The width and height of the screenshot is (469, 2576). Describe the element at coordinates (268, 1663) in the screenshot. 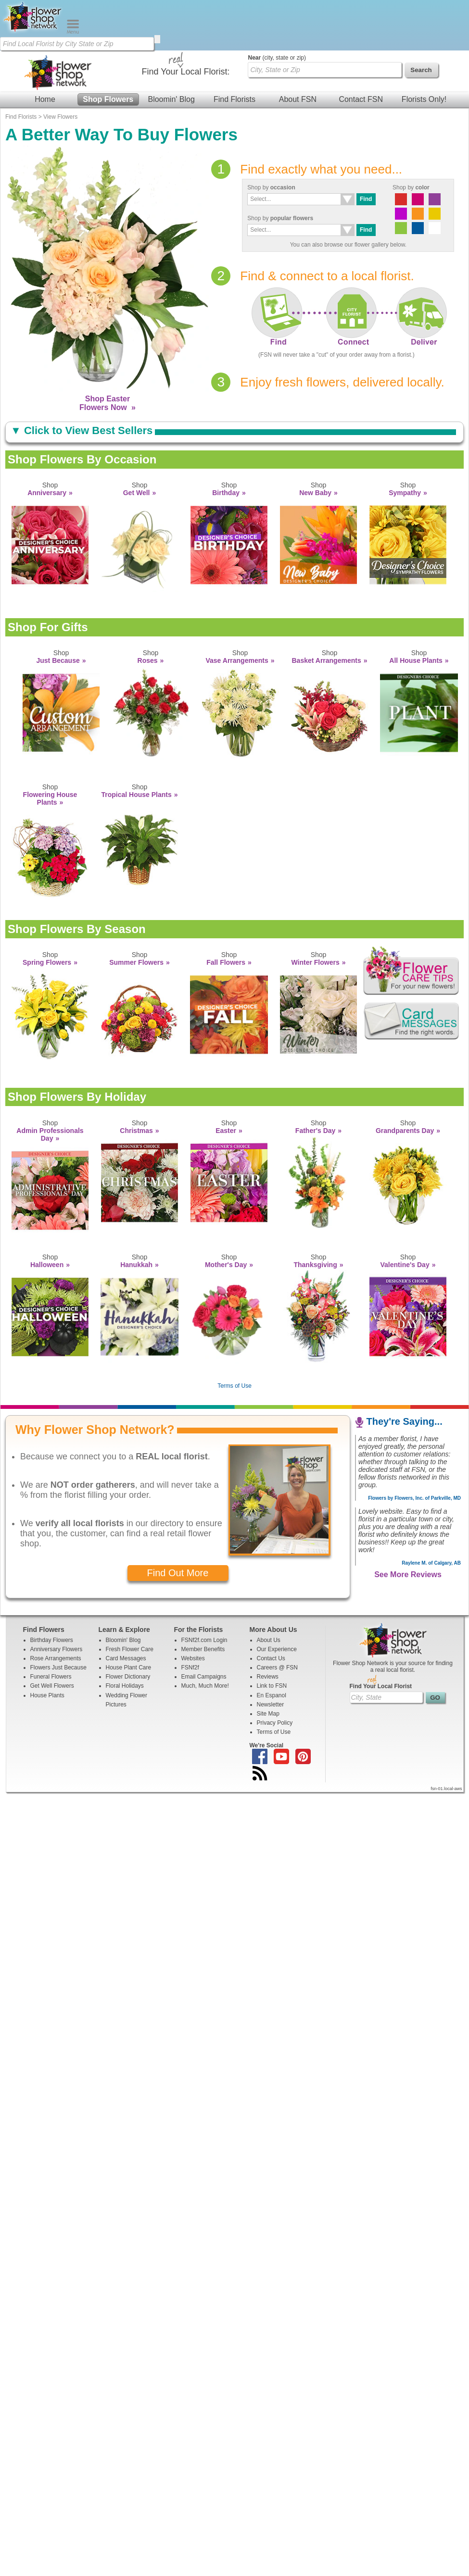

I see `Site Map` at that location.